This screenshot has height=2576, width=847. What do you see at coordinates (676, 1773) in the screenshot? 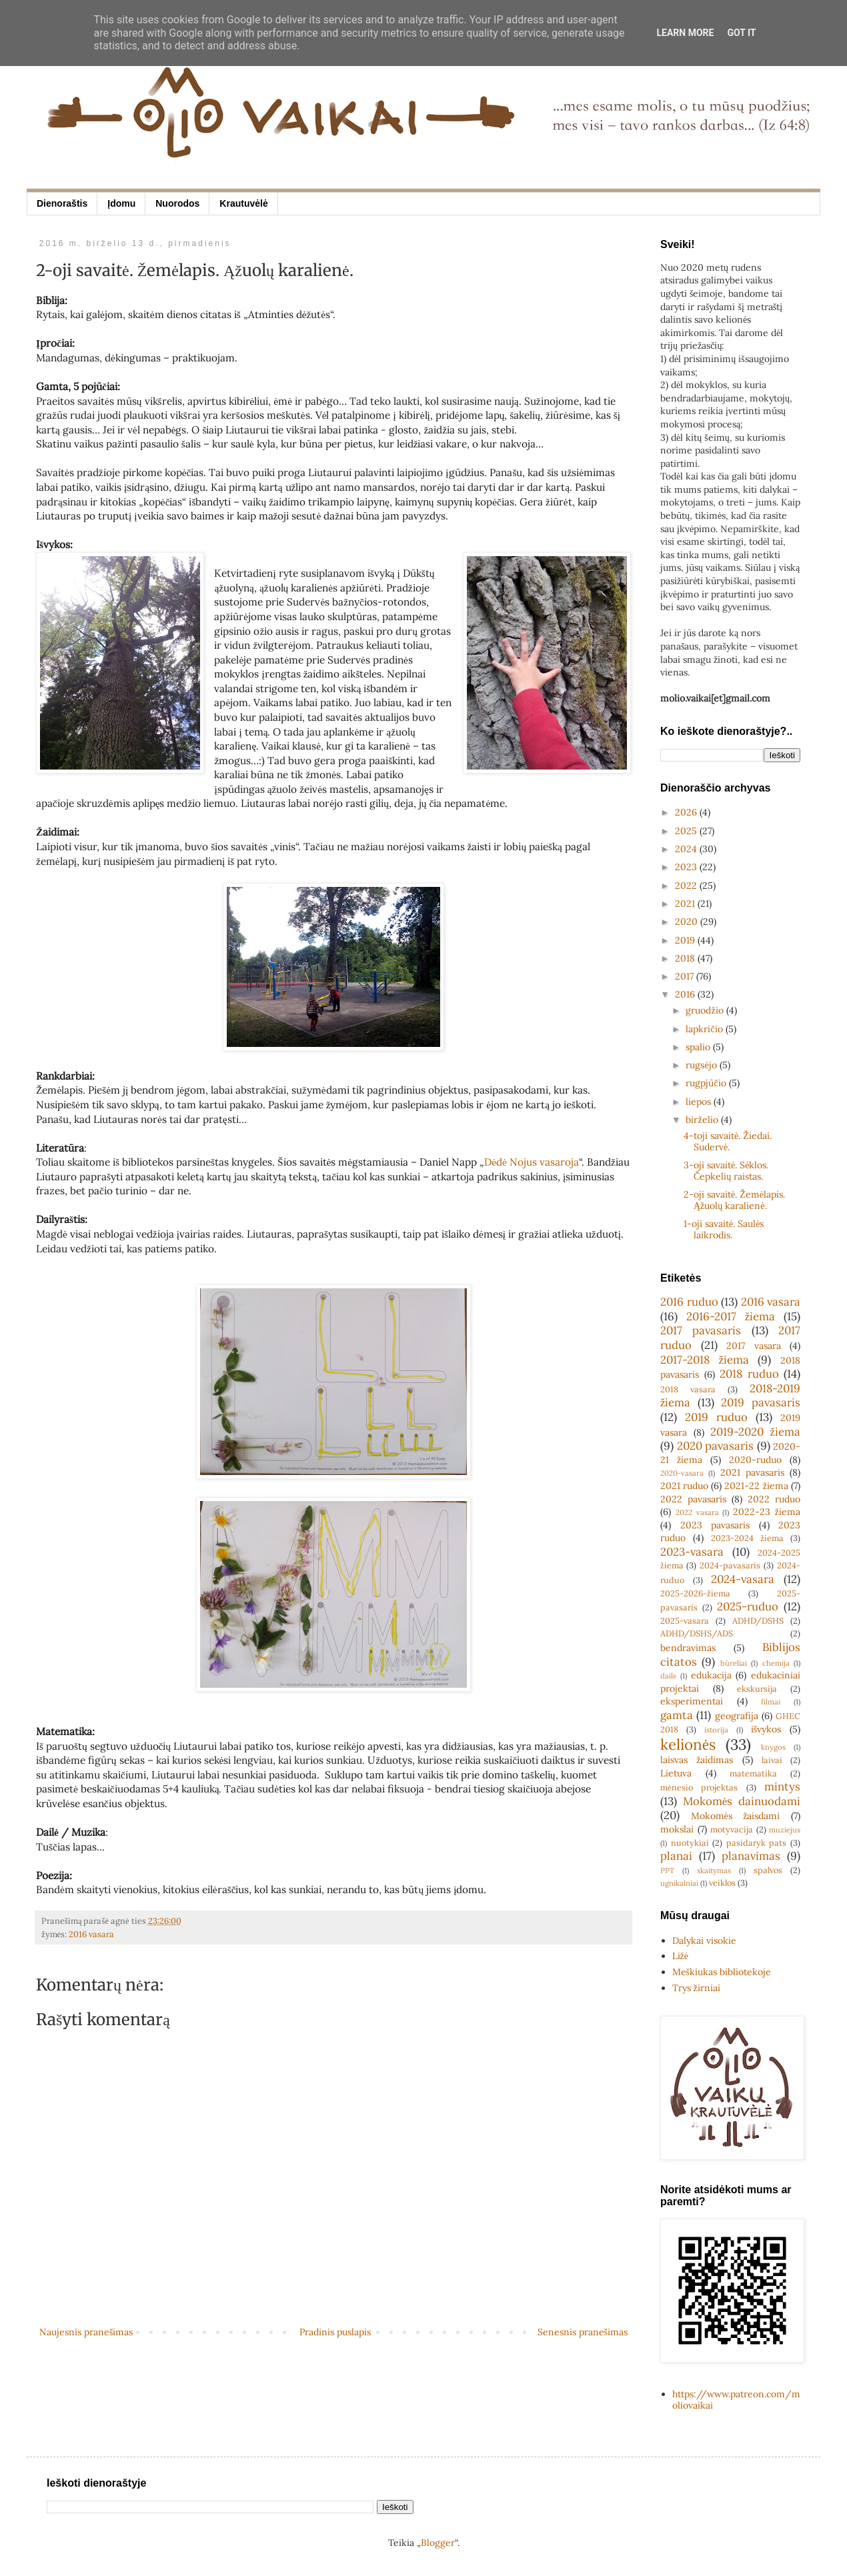
I see `Lietuva` at bounding box center [676, 1773].